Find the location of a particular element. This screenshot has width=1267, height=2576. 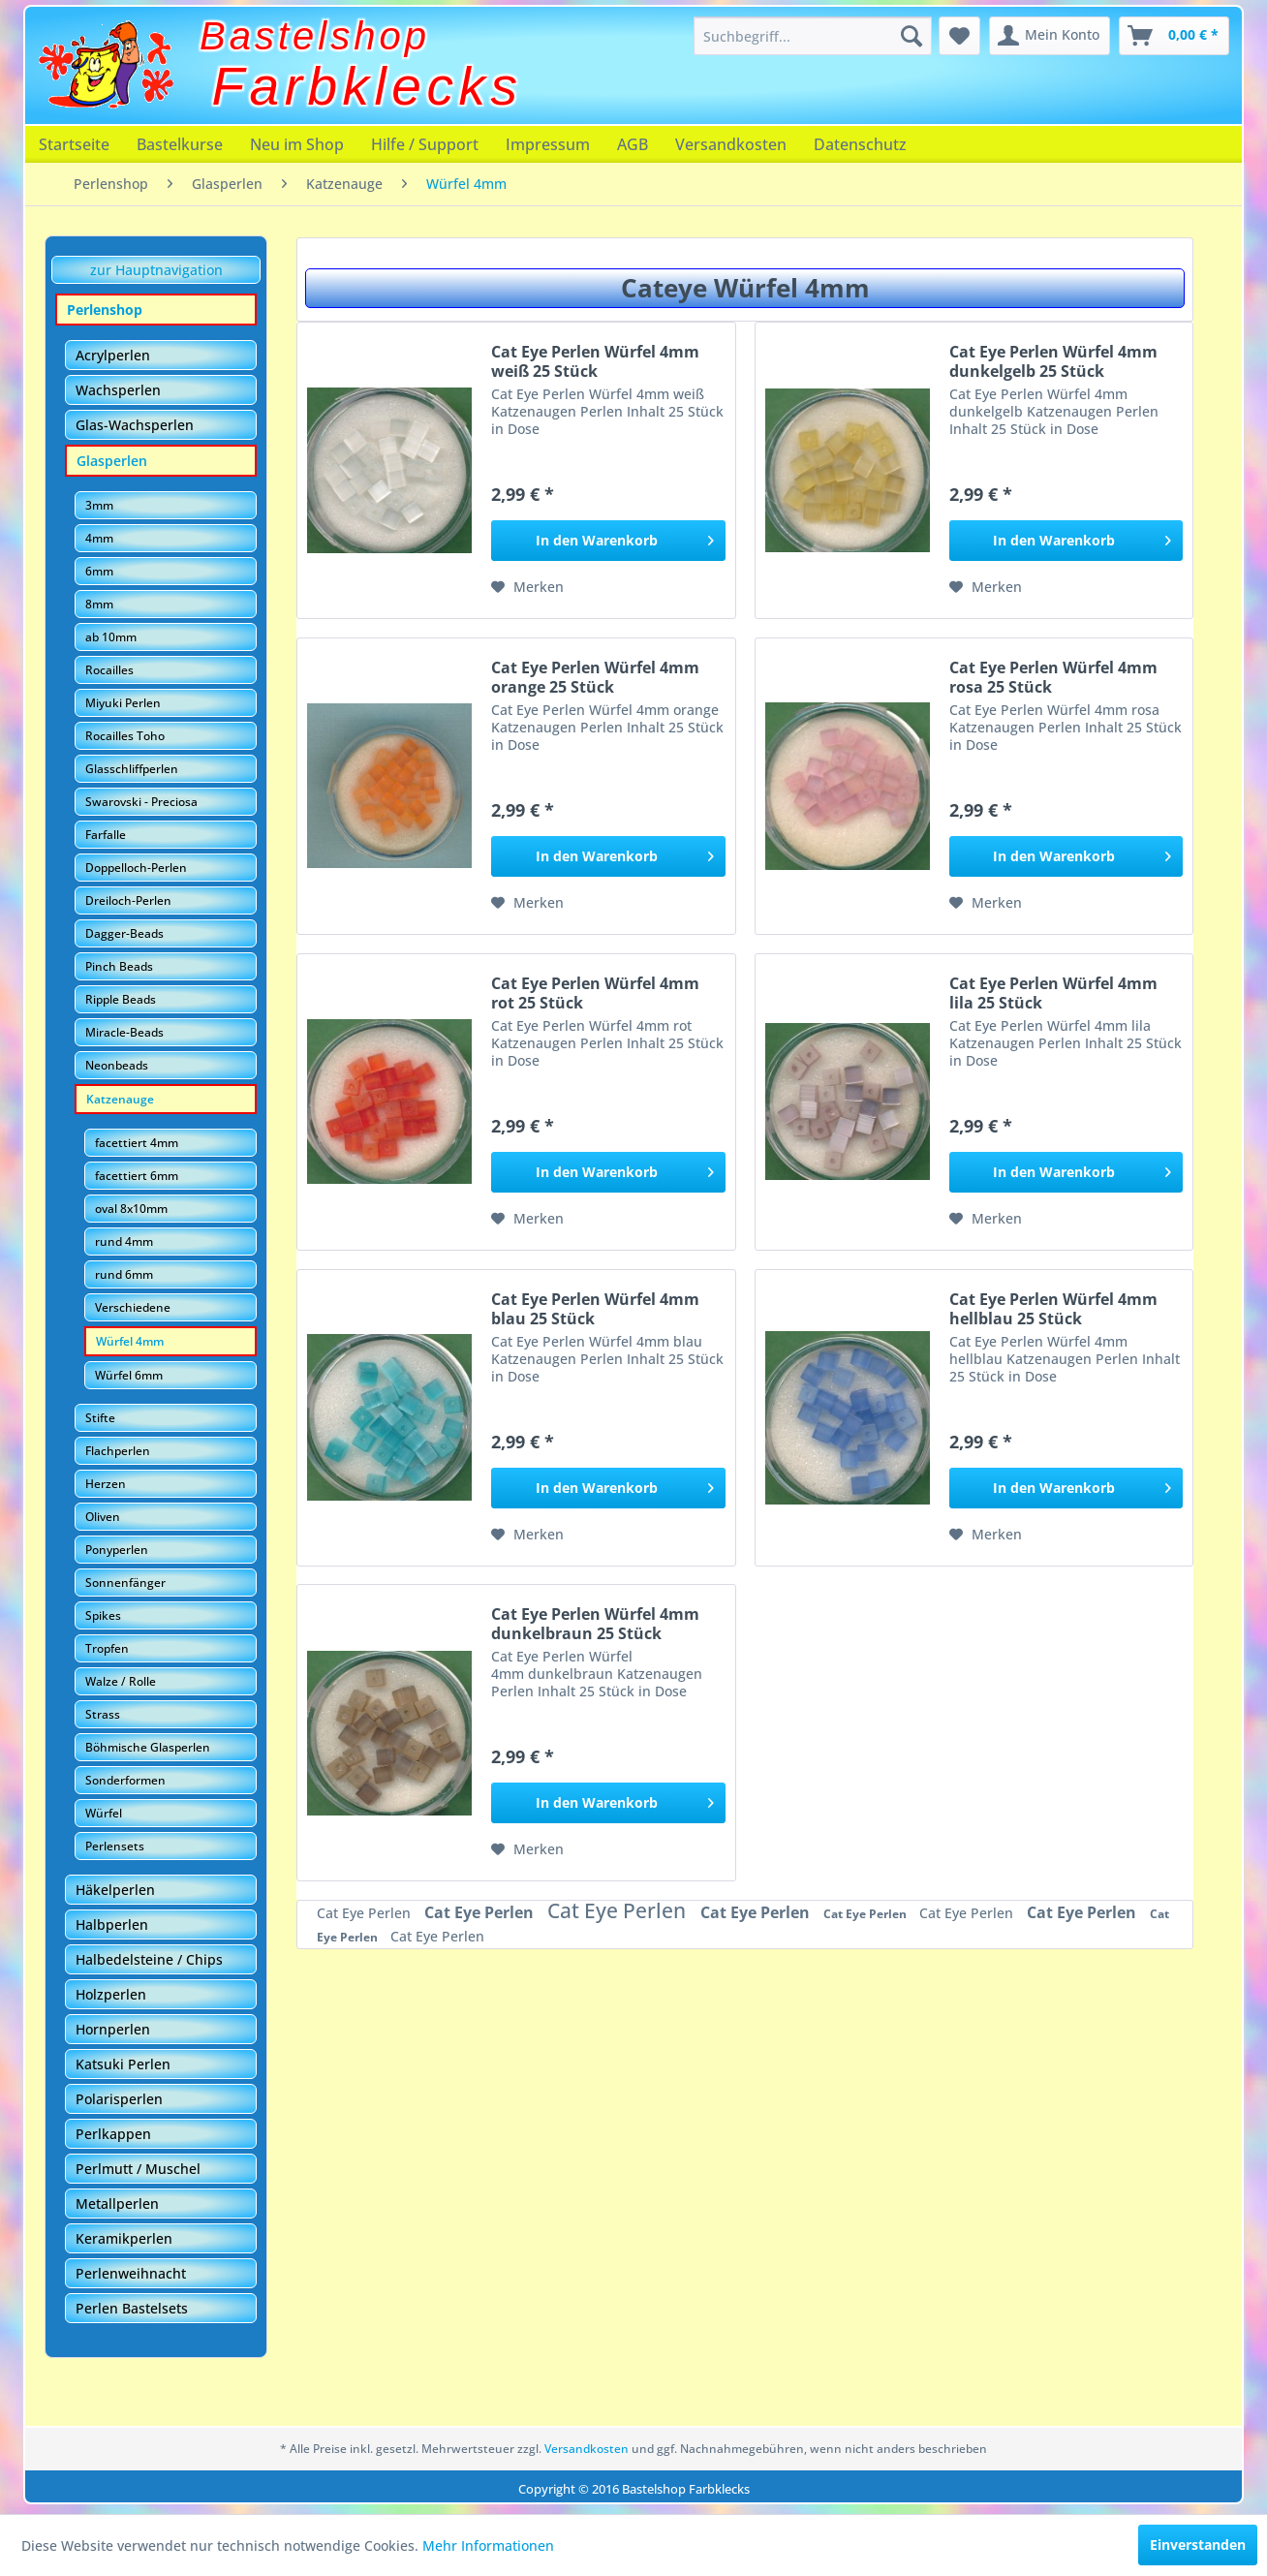

[Merkzettel] is located at coordinates (959, 35).